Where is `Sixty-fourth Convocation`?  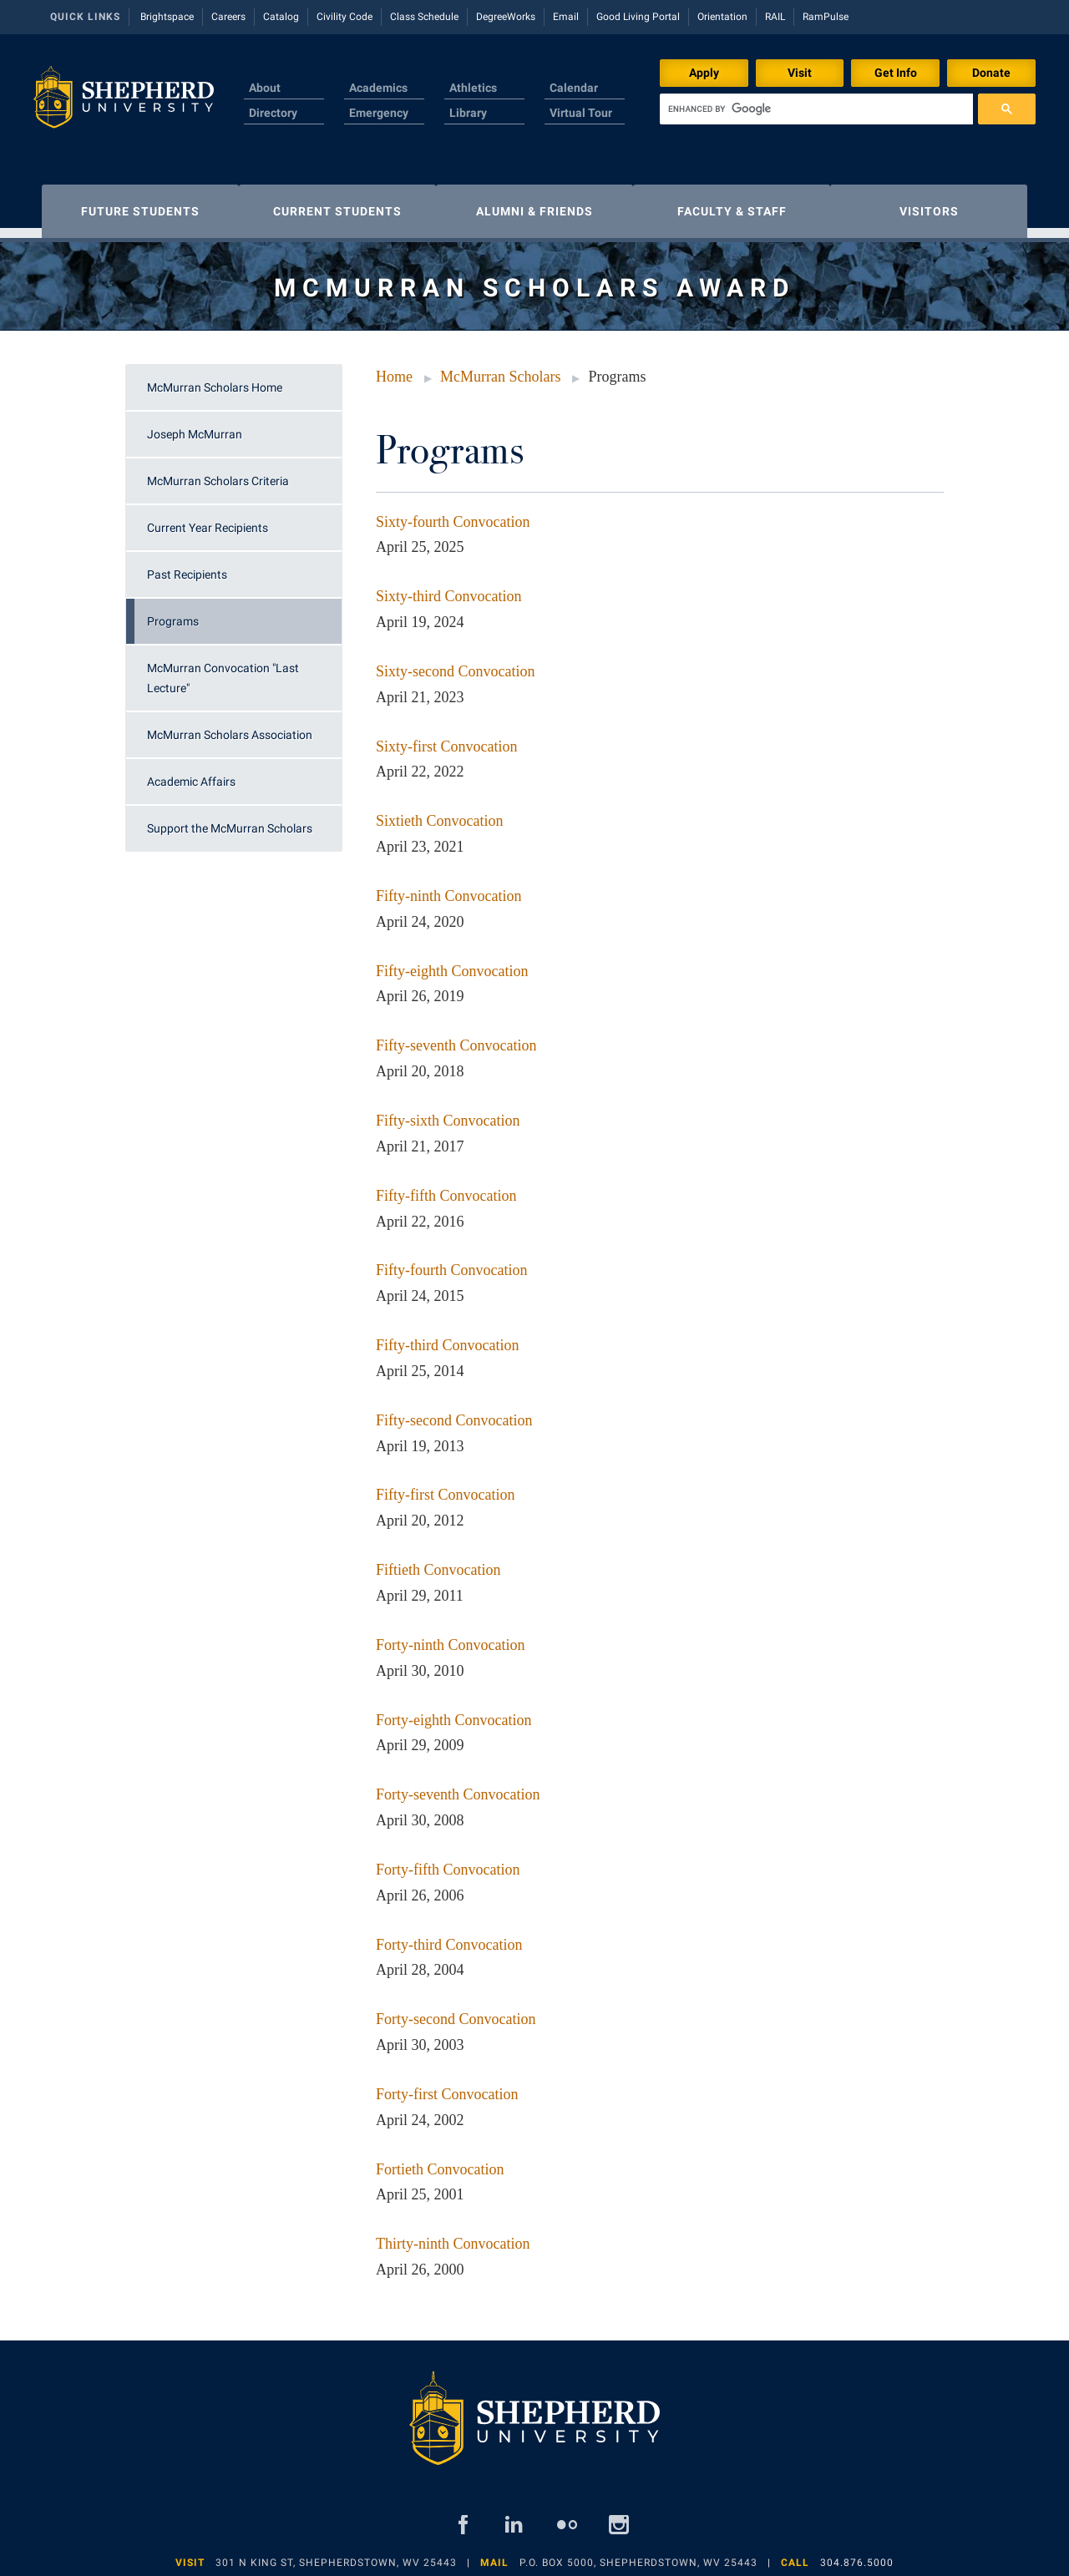
Sixty-fourth Convocation is located at coordinates (452, 513).